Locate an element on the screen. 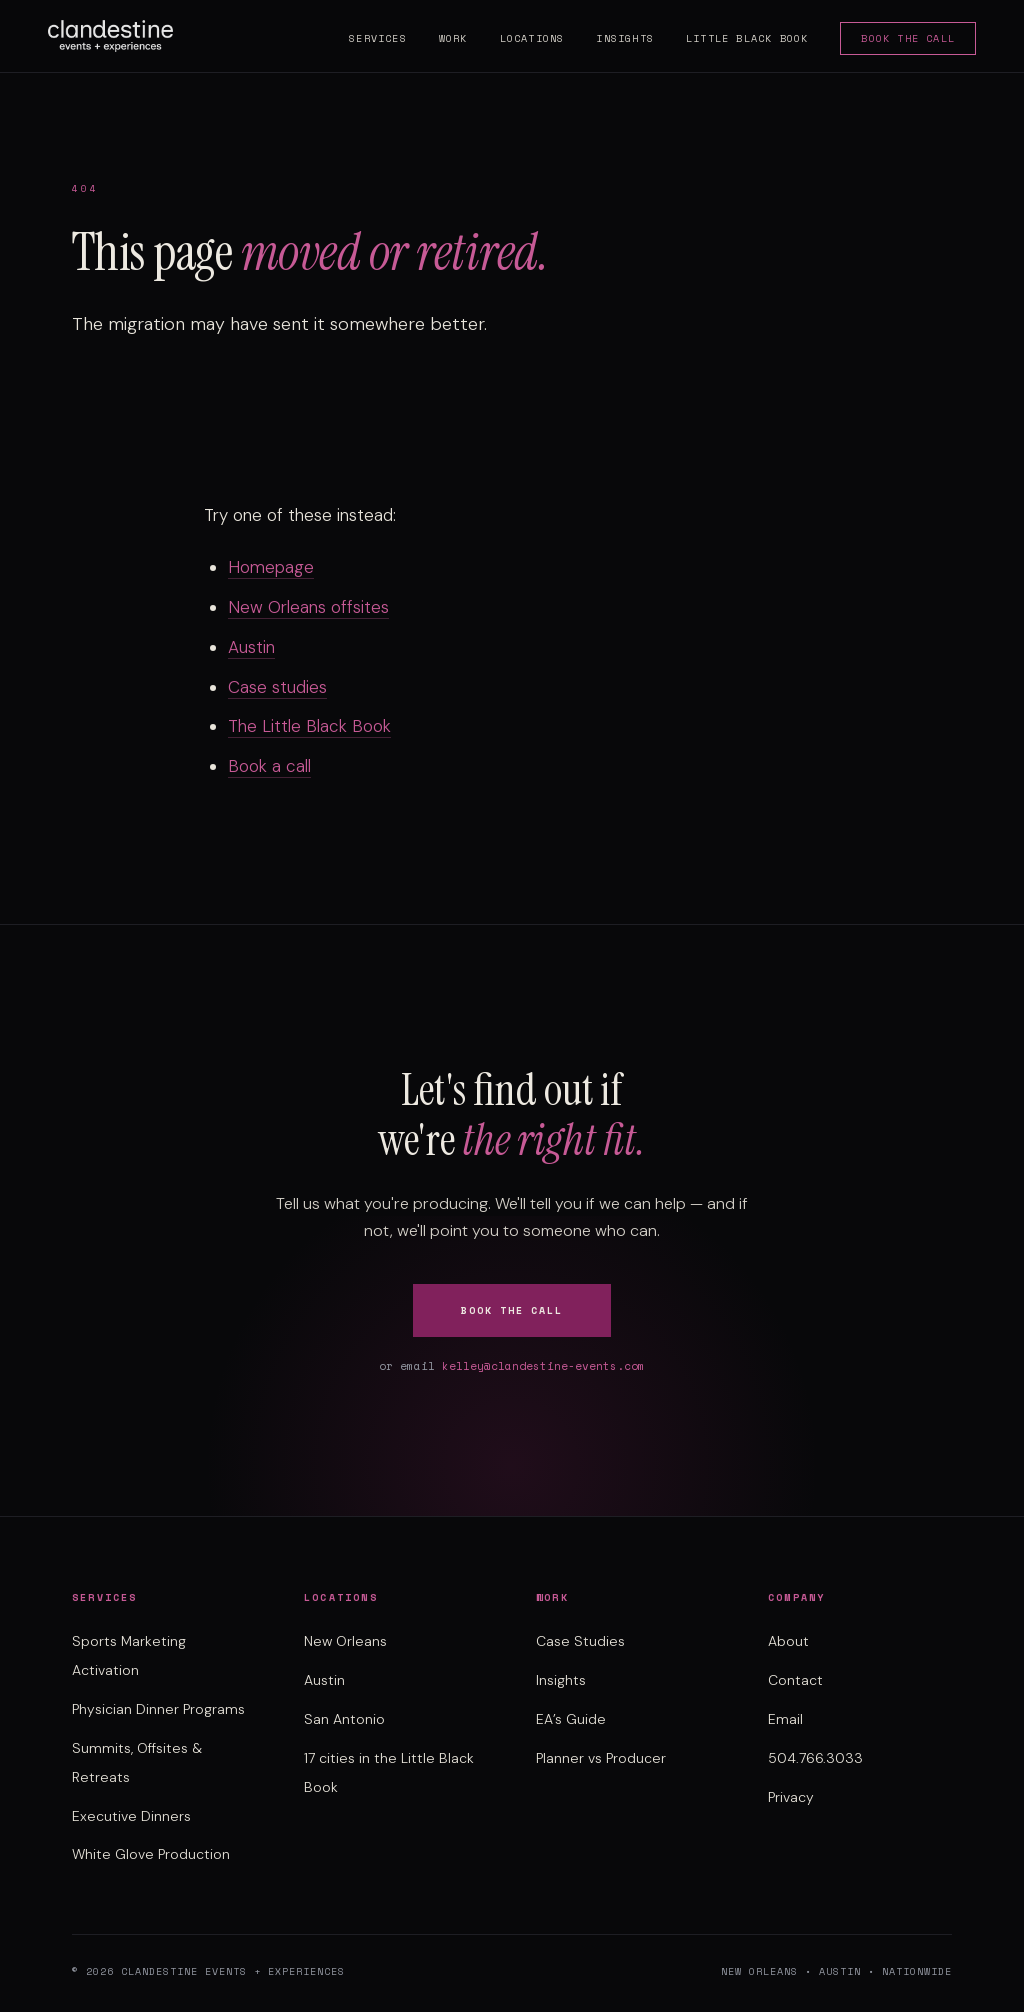 The image size is (1024, 2012). New Orleans is located at coordinates (345, 1641).